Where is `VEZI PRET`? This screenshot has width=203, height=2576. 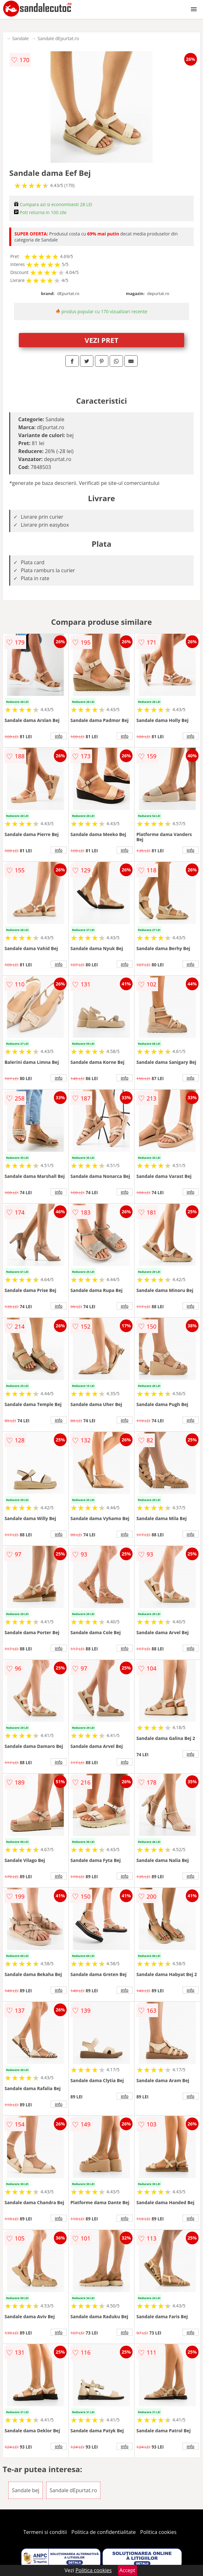
VEZI PRET is located at coordinates (102, 340).